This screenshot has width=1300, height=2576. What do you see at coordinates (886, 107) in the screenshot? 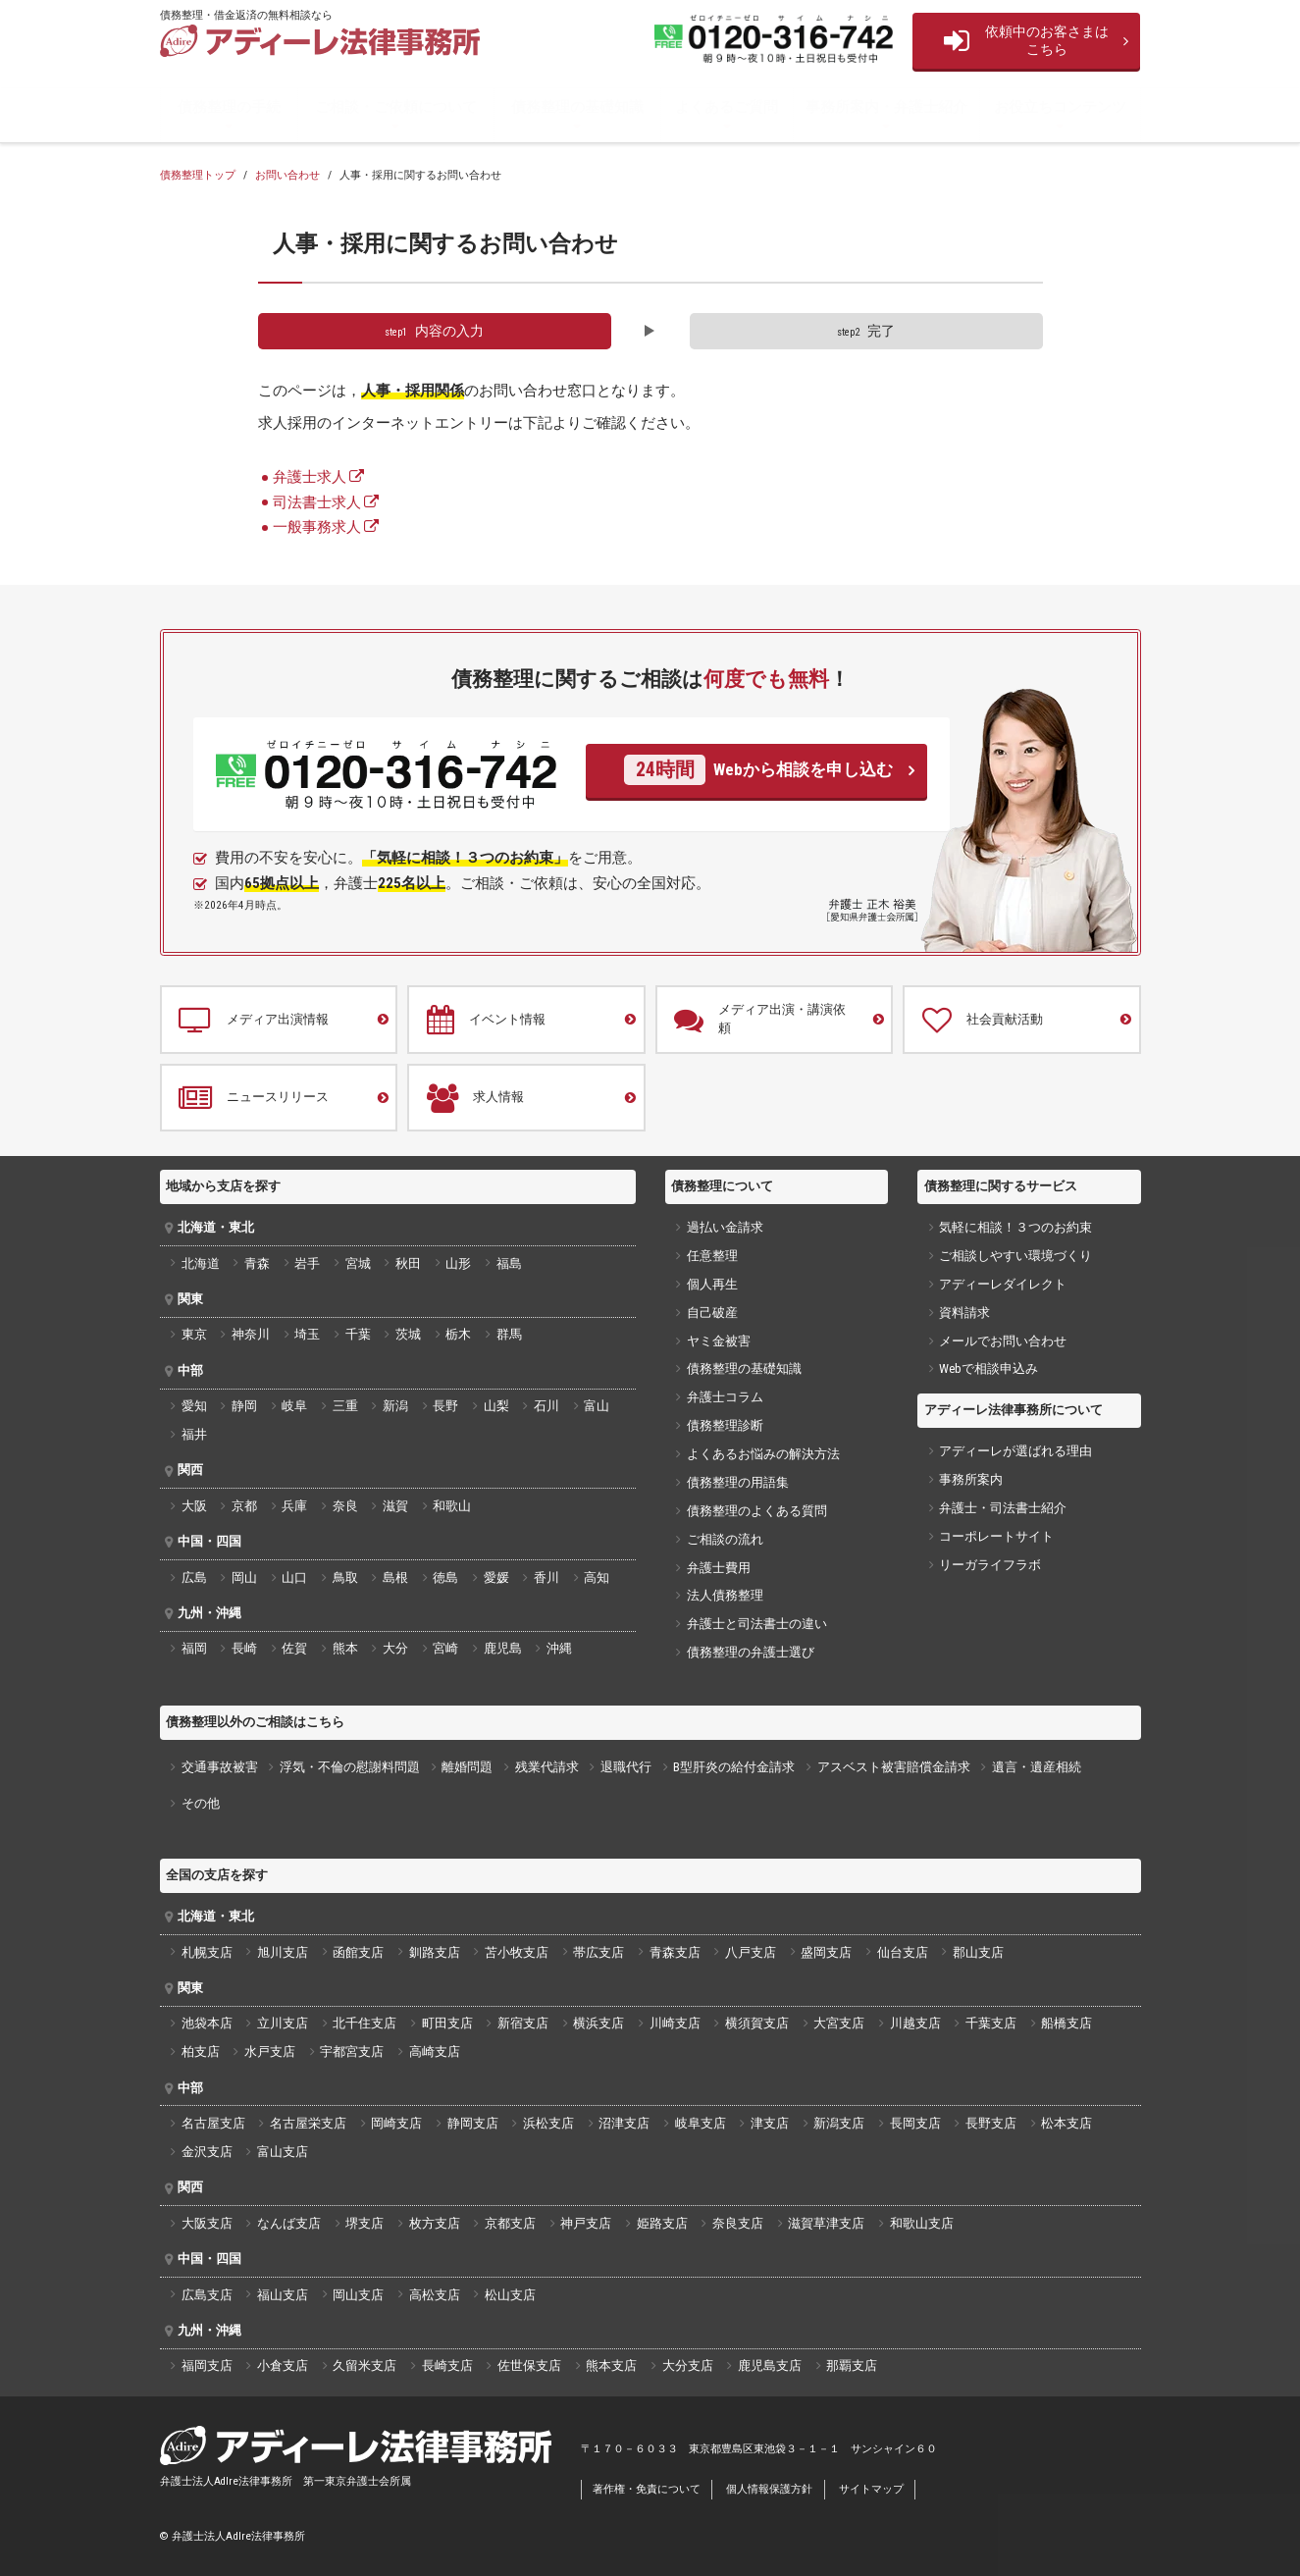
I see `事務所案内・弁護士紹介` at bounding box center [886, 107].